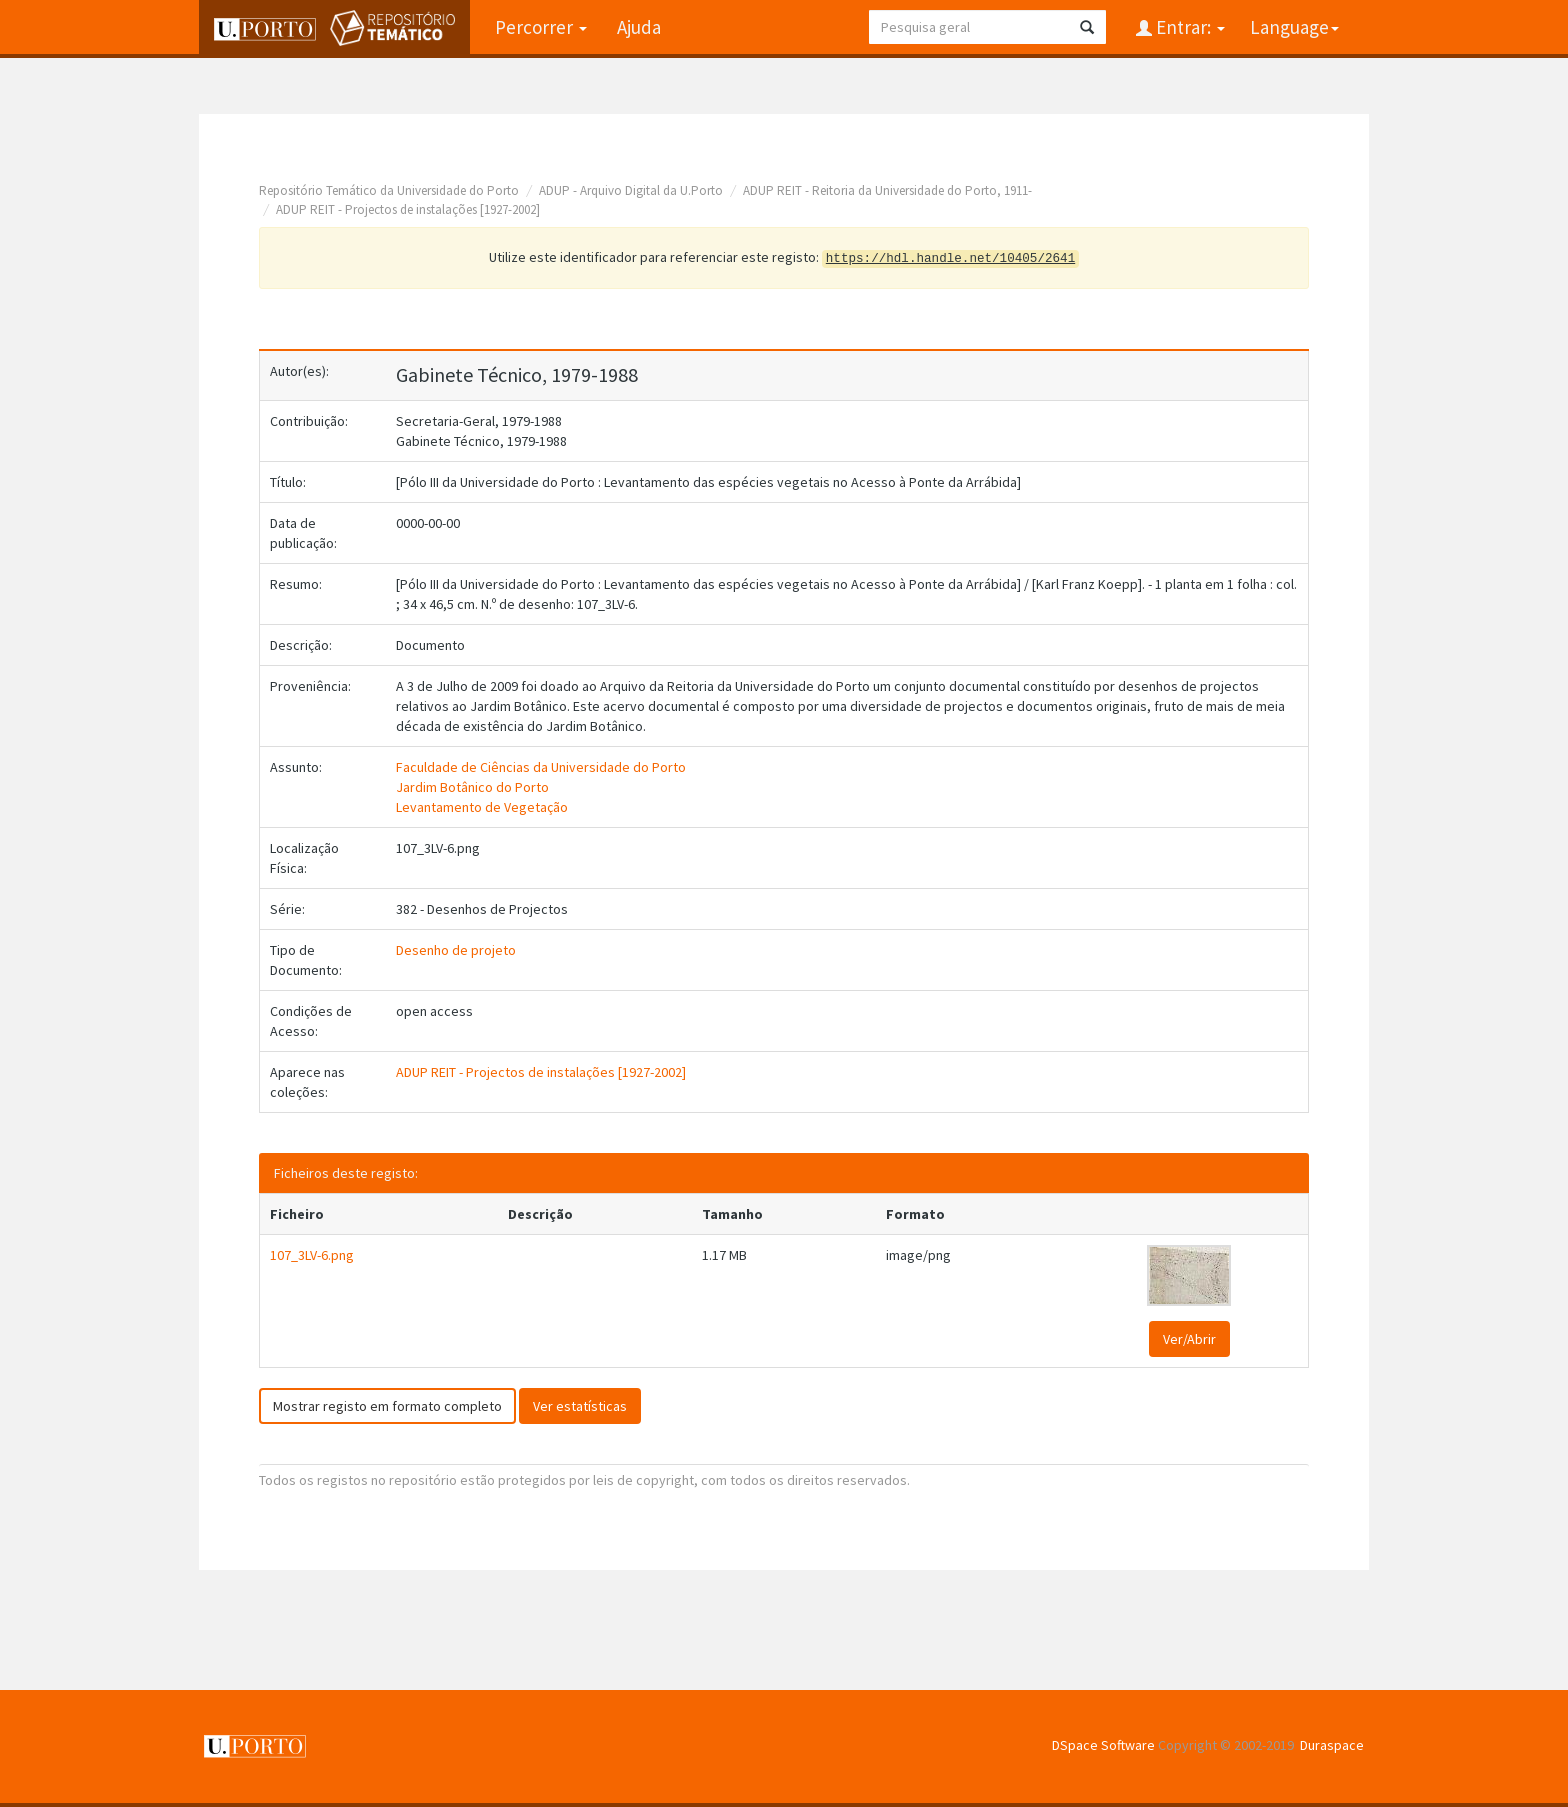  Describe the element at coordinates (387, 1406) in the screenshot. I see `Mostrar registo em formato completo` at that location.